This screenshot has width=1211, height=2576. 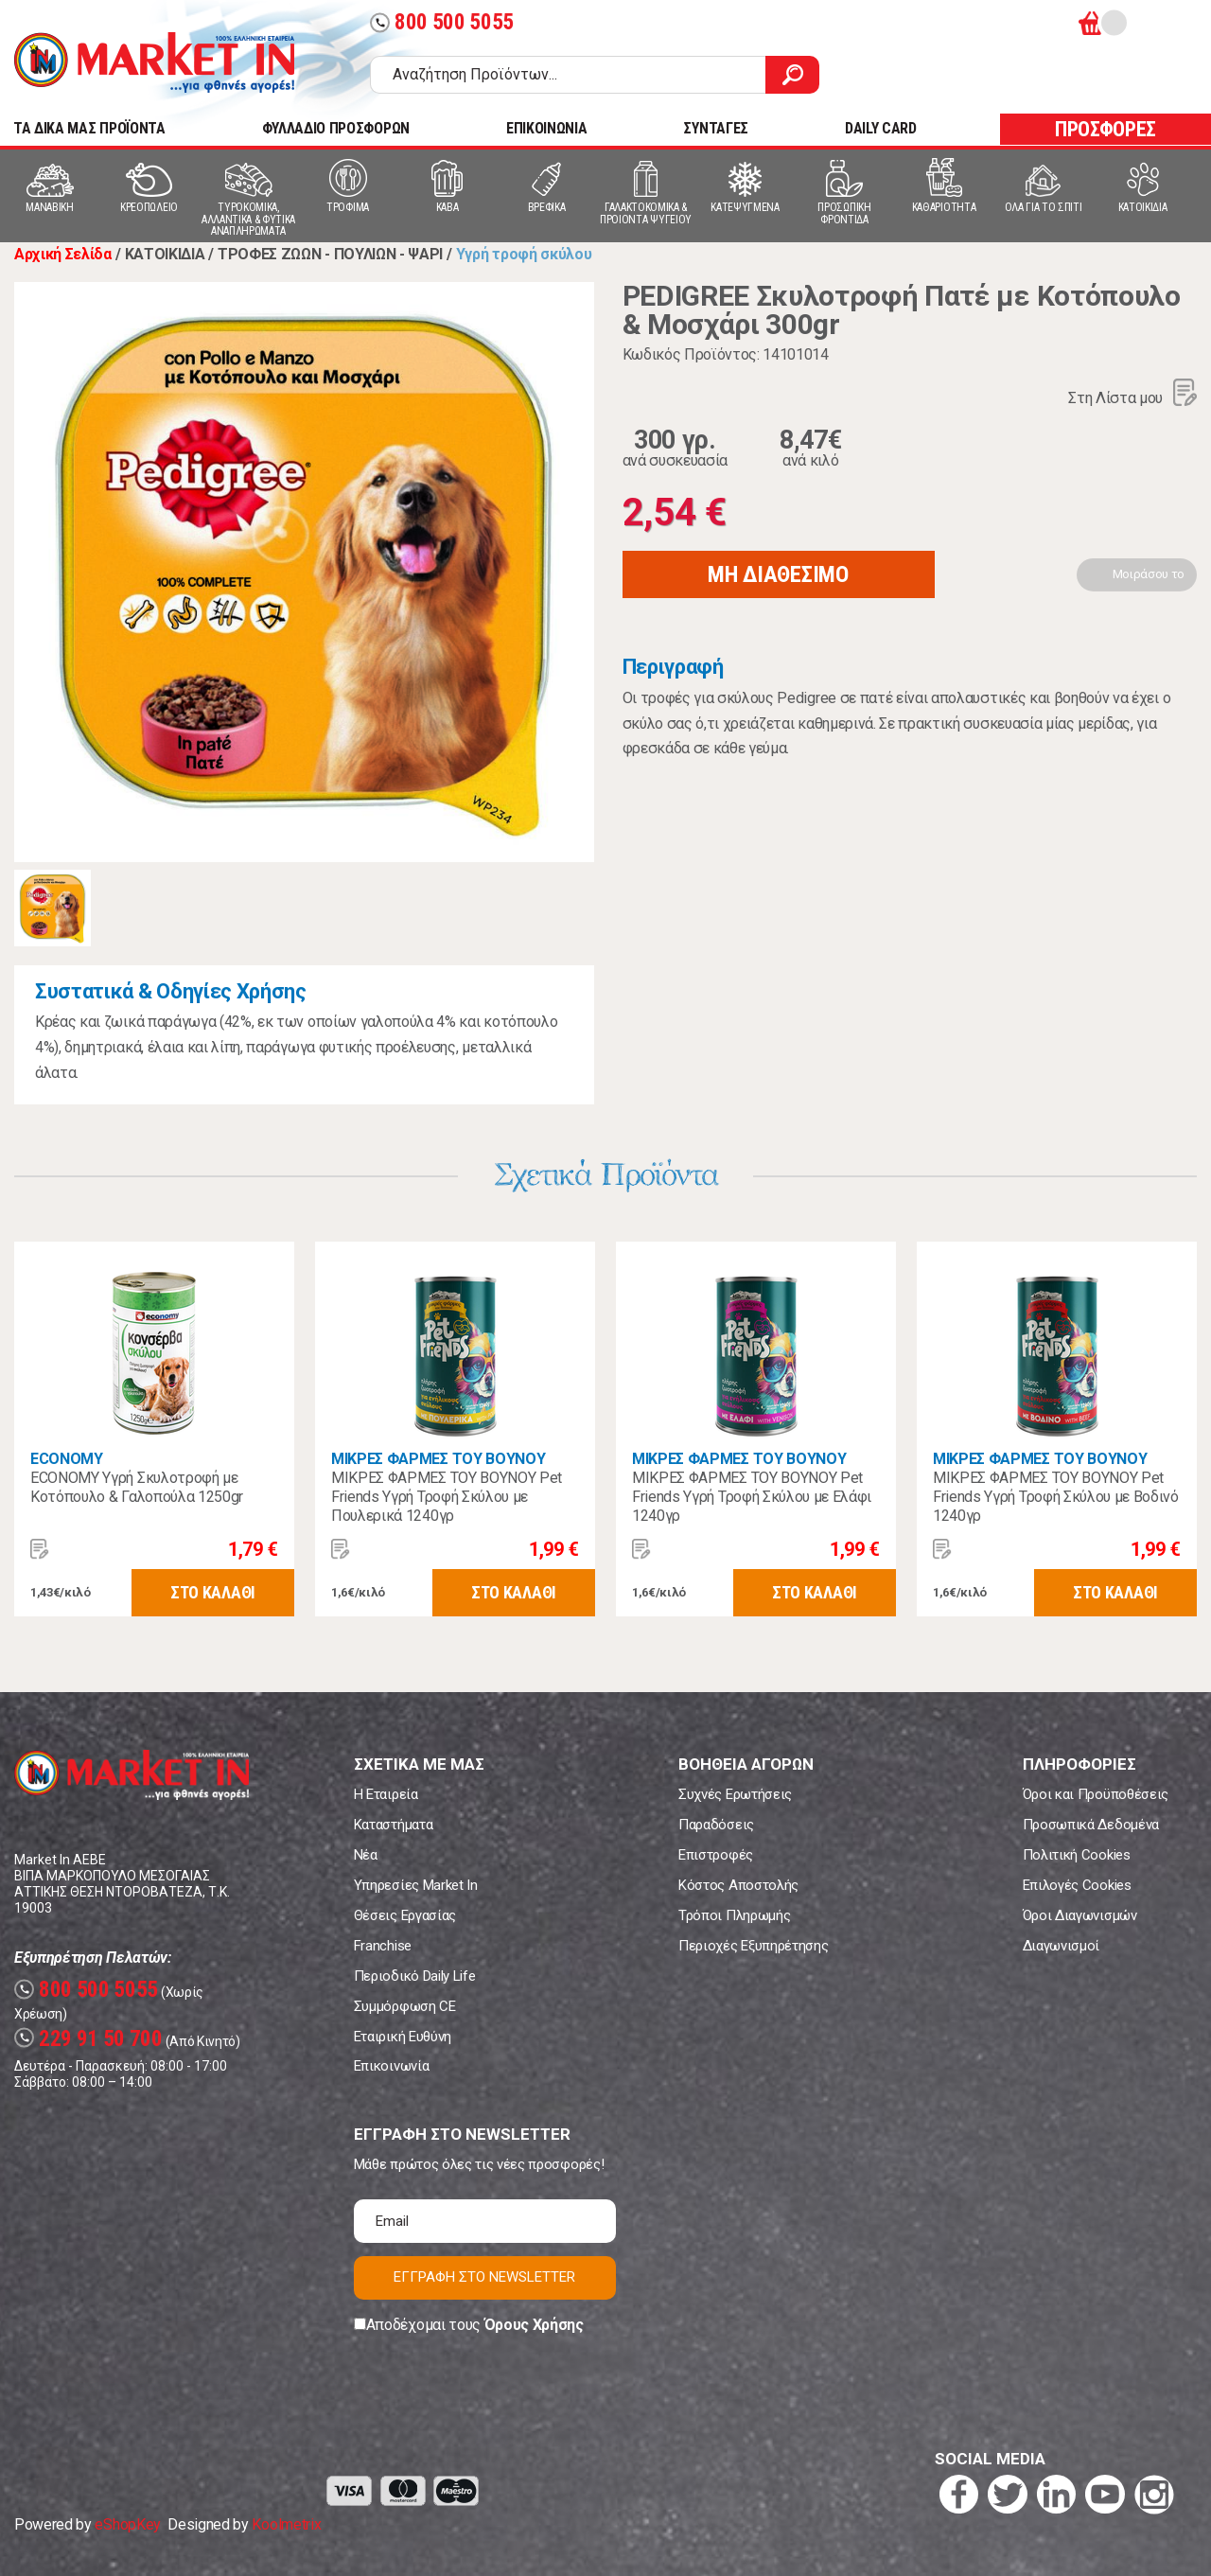 I want to click on eShopKey, so click(x=127, y=2524).